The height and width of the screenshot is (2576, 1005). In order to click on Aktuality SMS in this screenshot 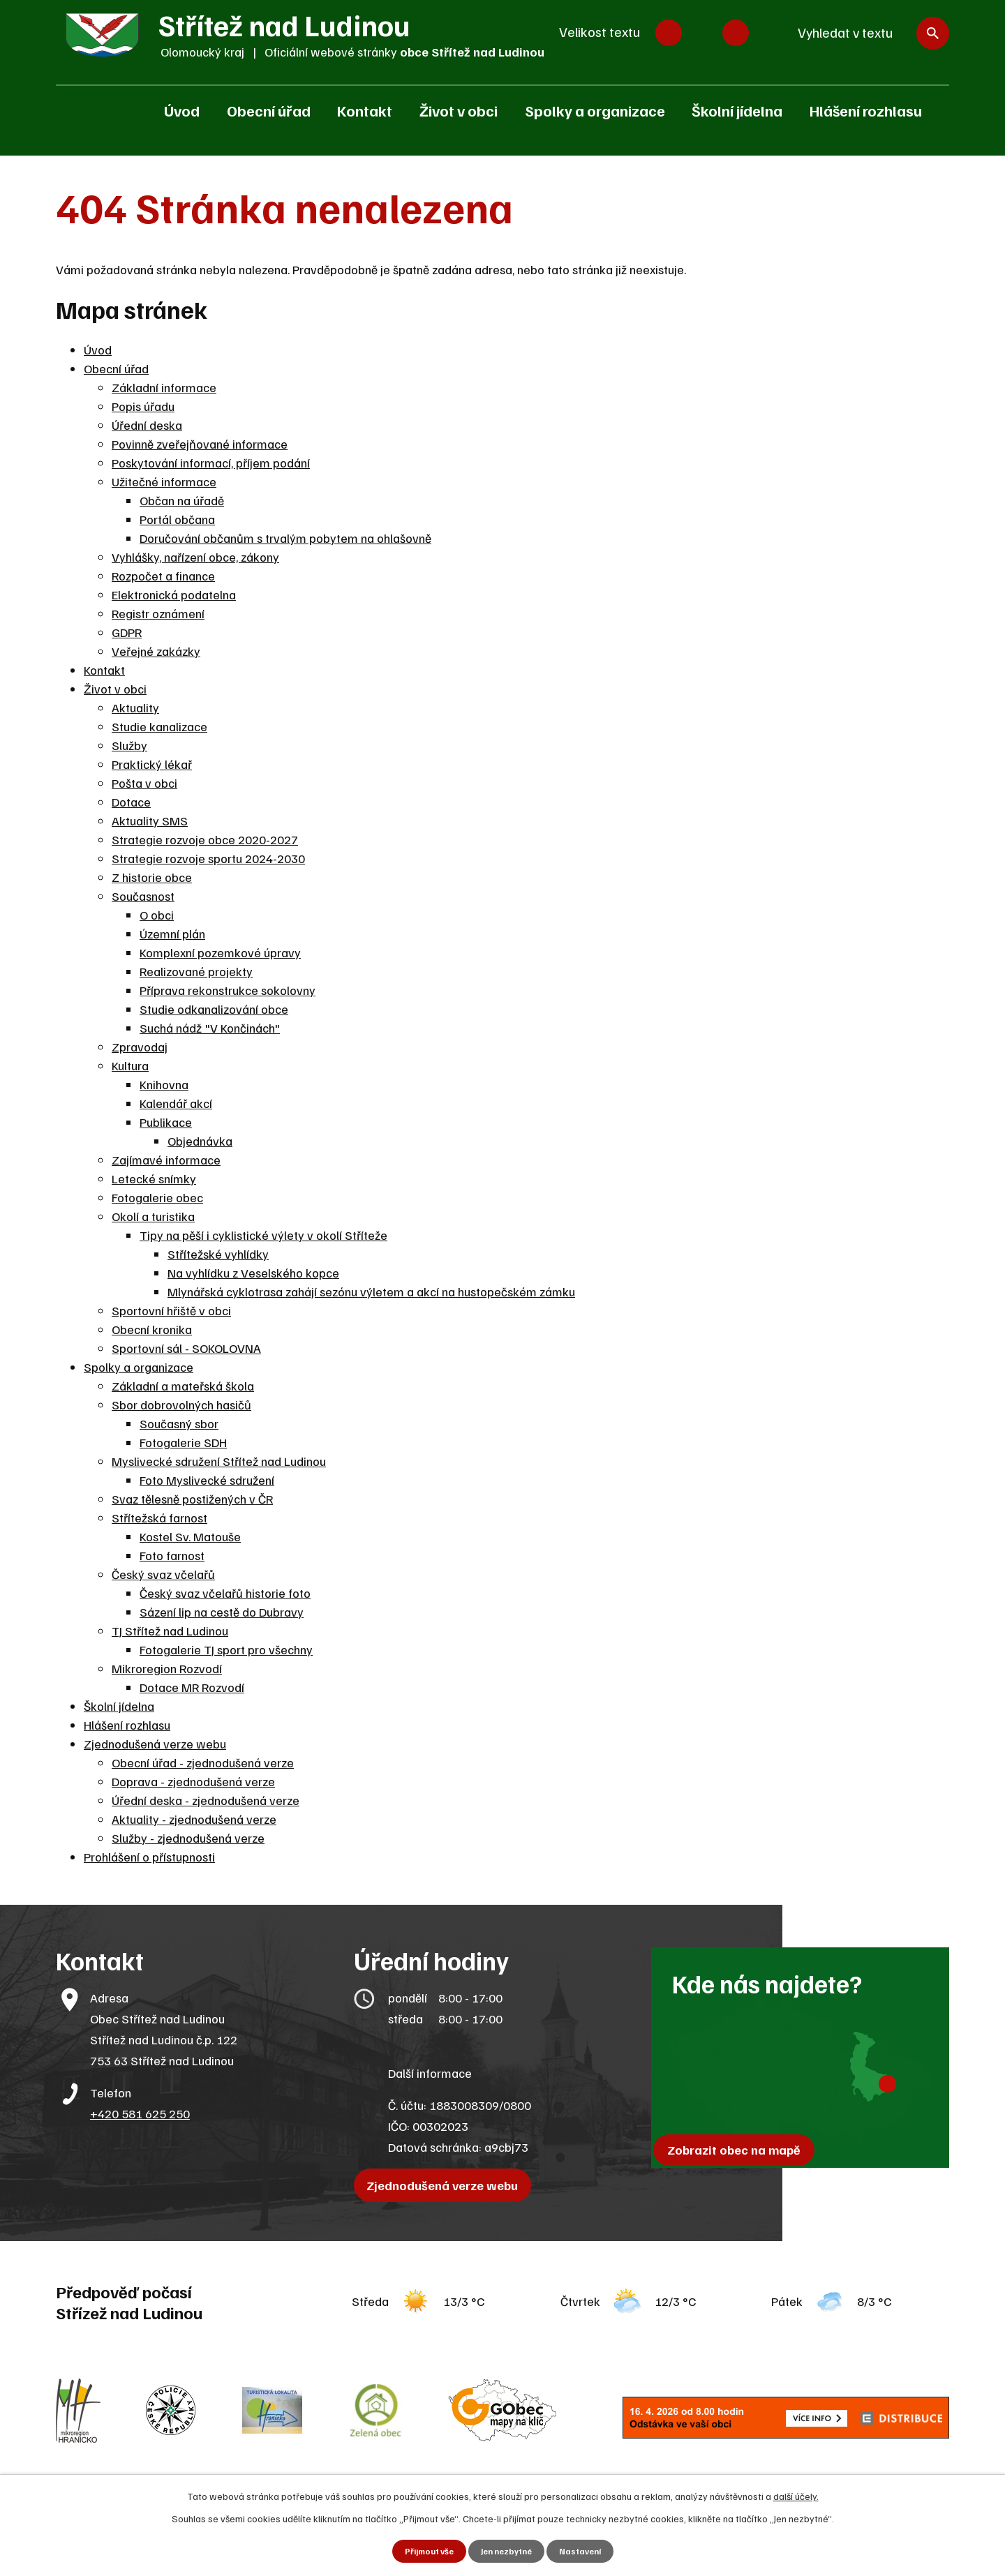, I will do `click(150, 820)`.